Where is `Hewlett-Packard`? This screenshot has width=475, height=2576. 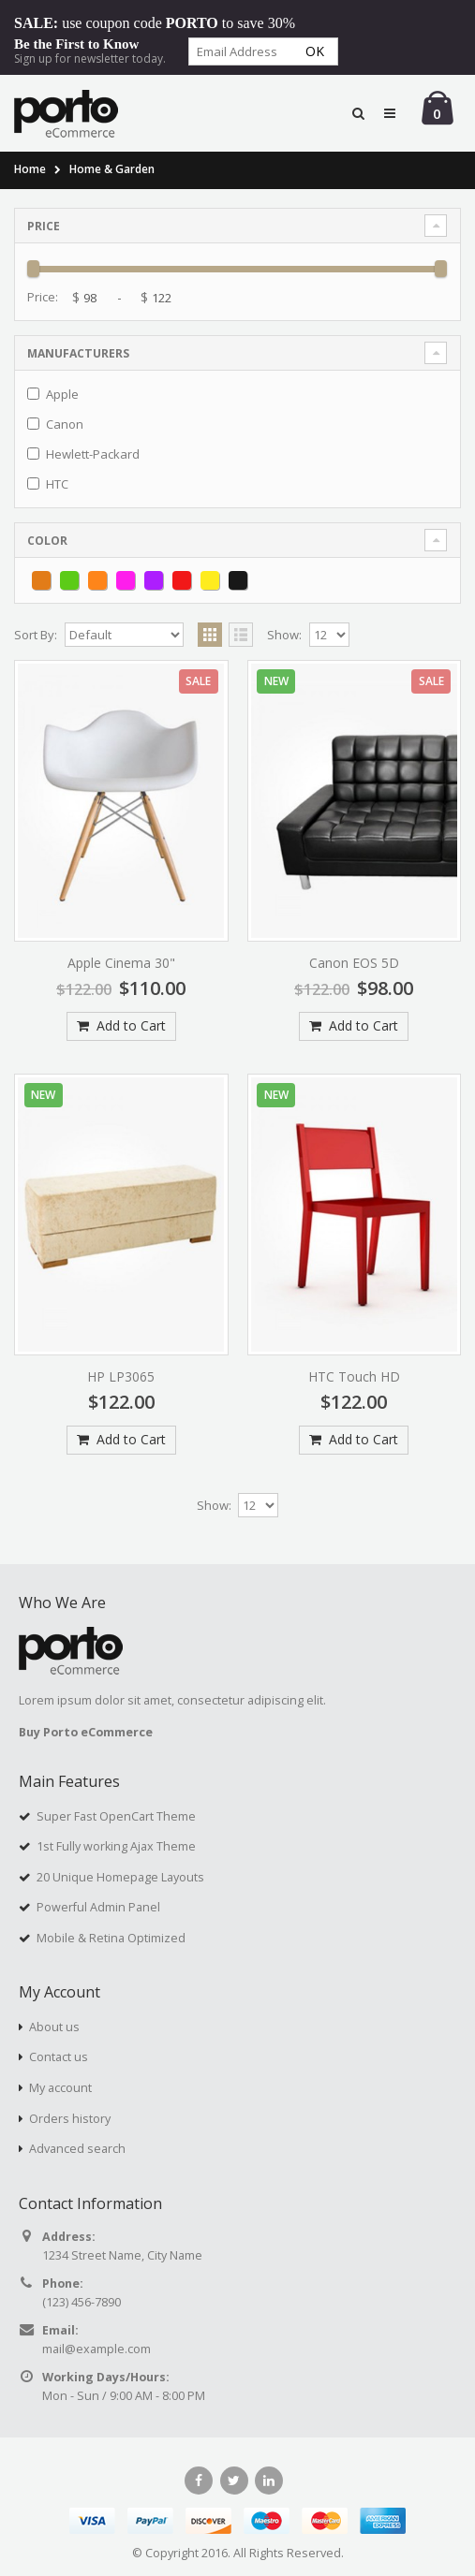 Hewlett-Packard is located at coordinates (93, 454).